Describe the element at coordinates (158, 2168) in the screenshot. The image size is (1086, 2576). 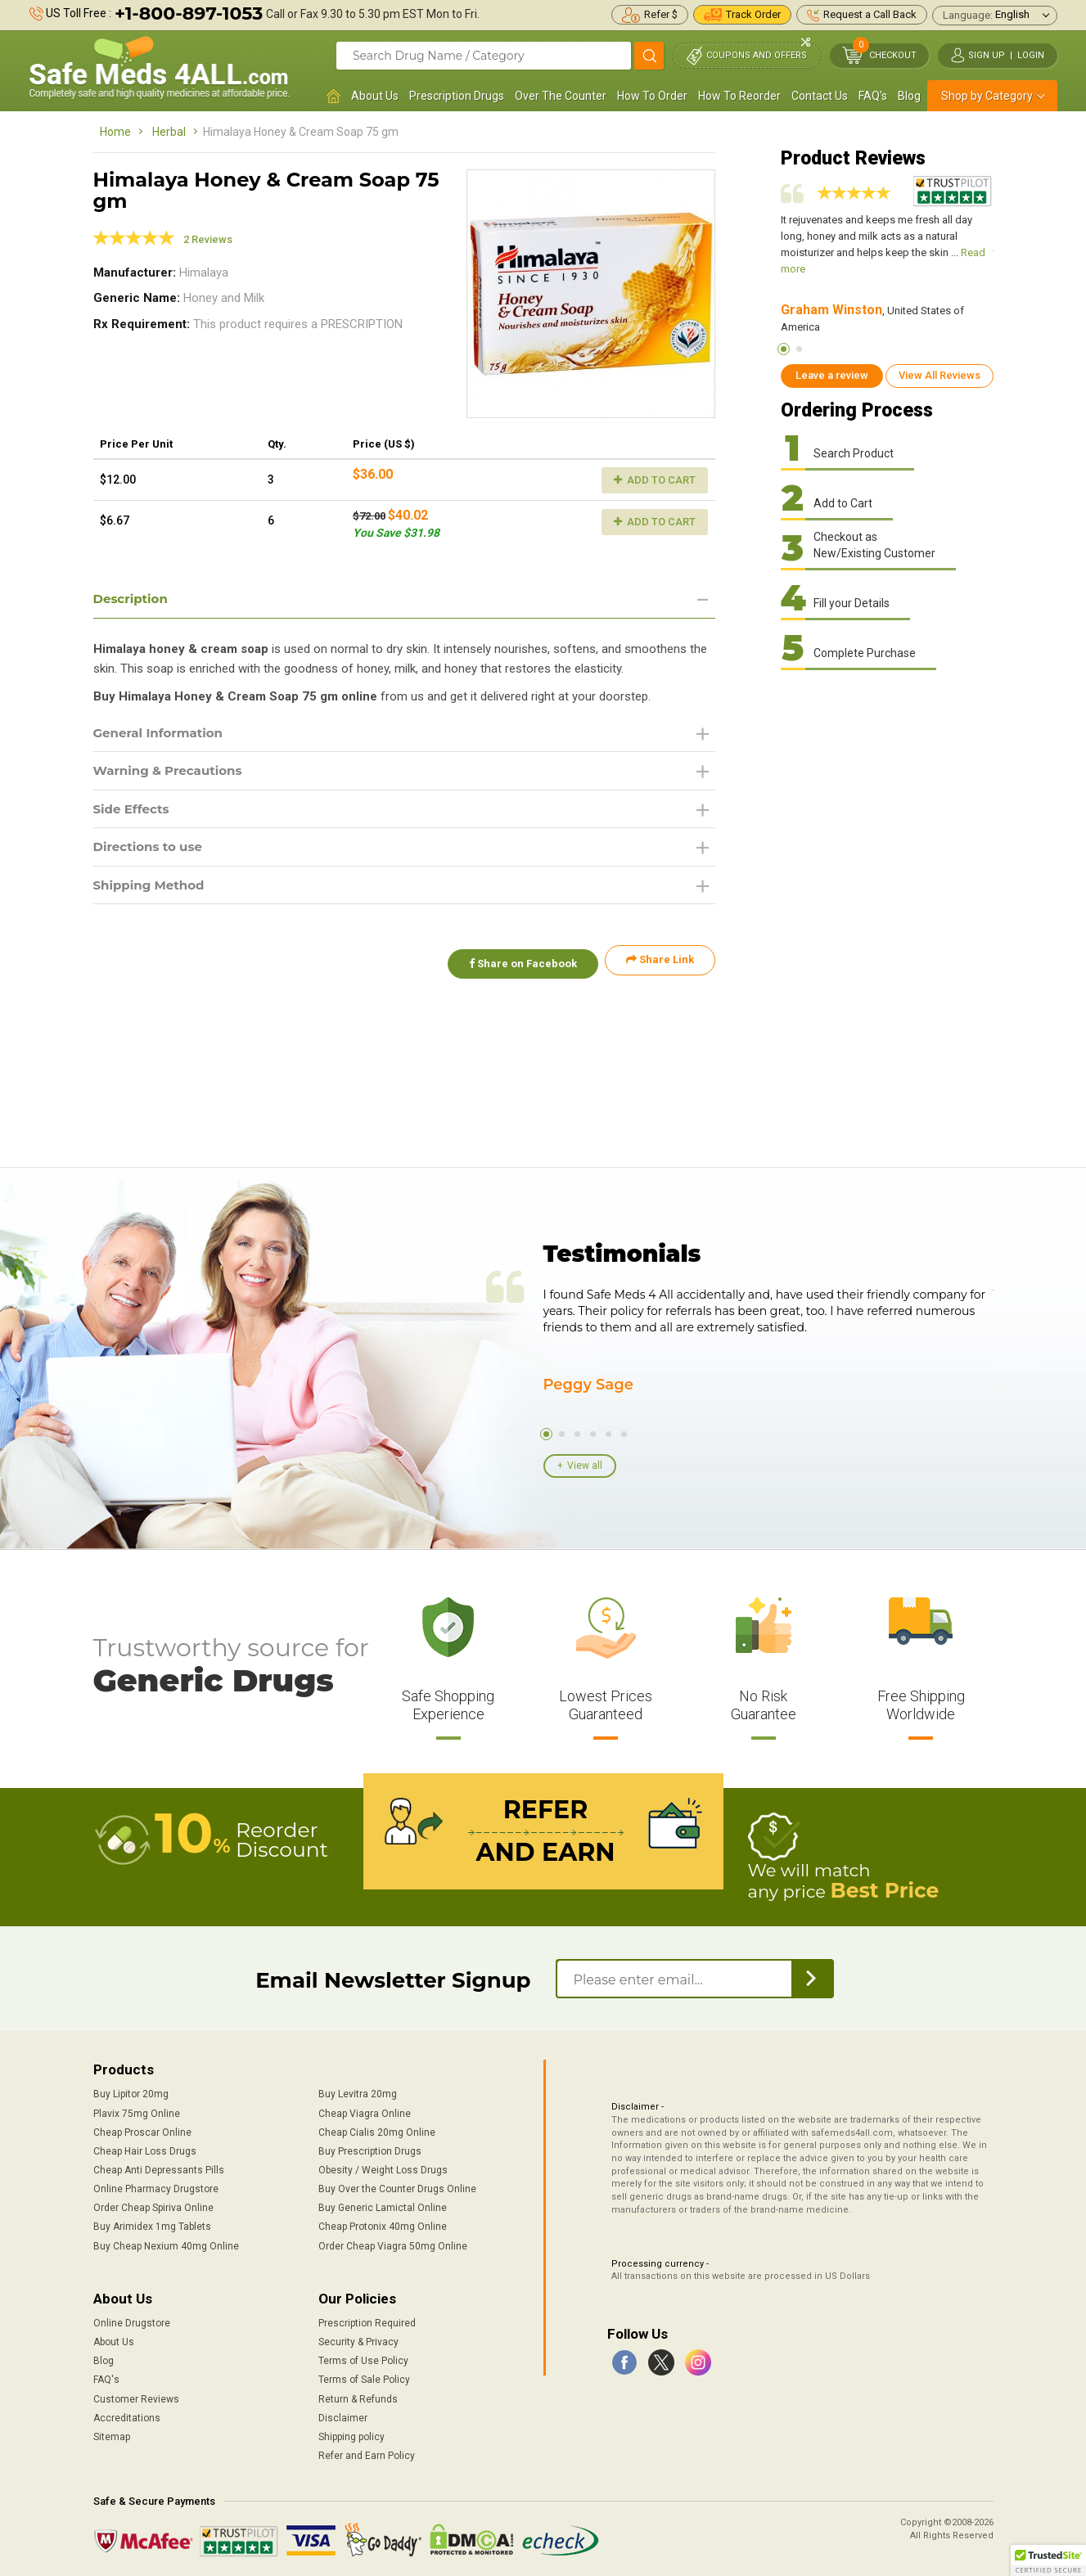
I see `Cheap Anti Depressants Pills` at that location.